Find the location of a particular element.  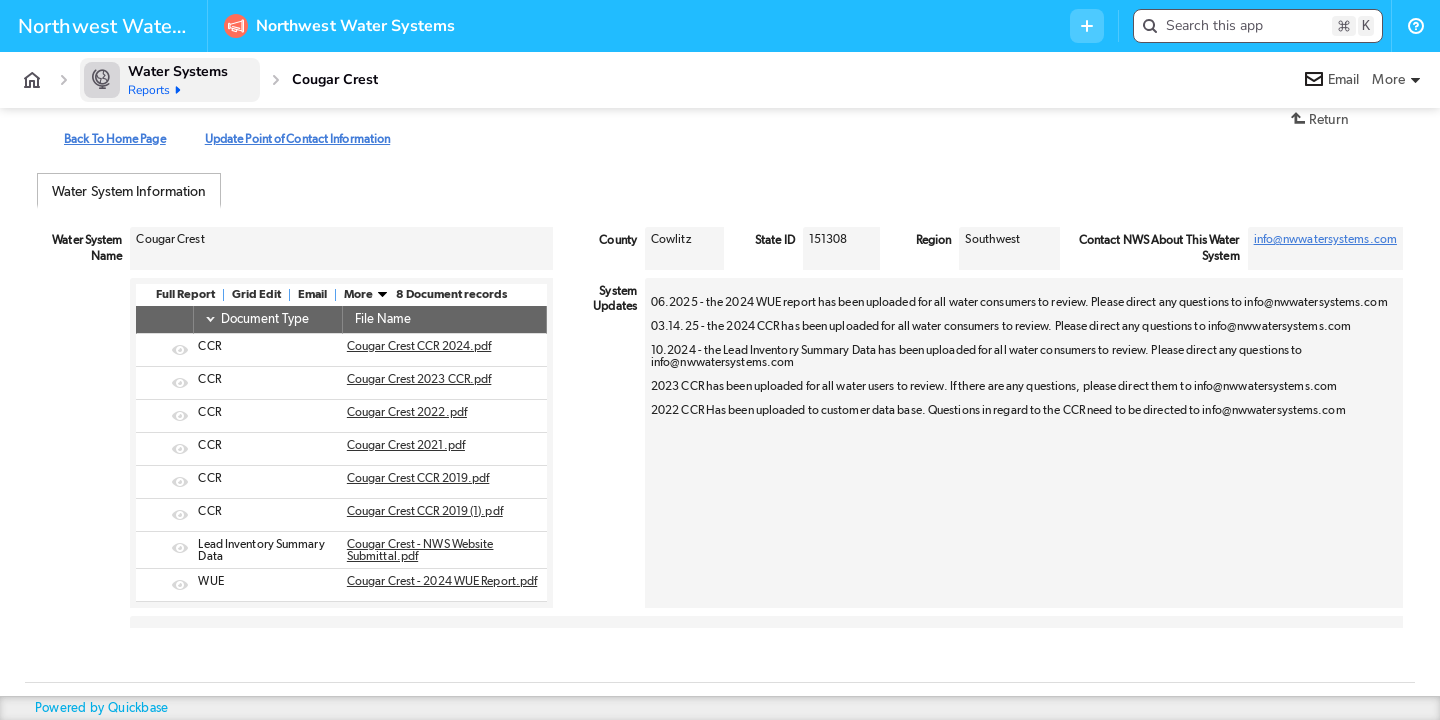

More is located at coordinates (366, 294).